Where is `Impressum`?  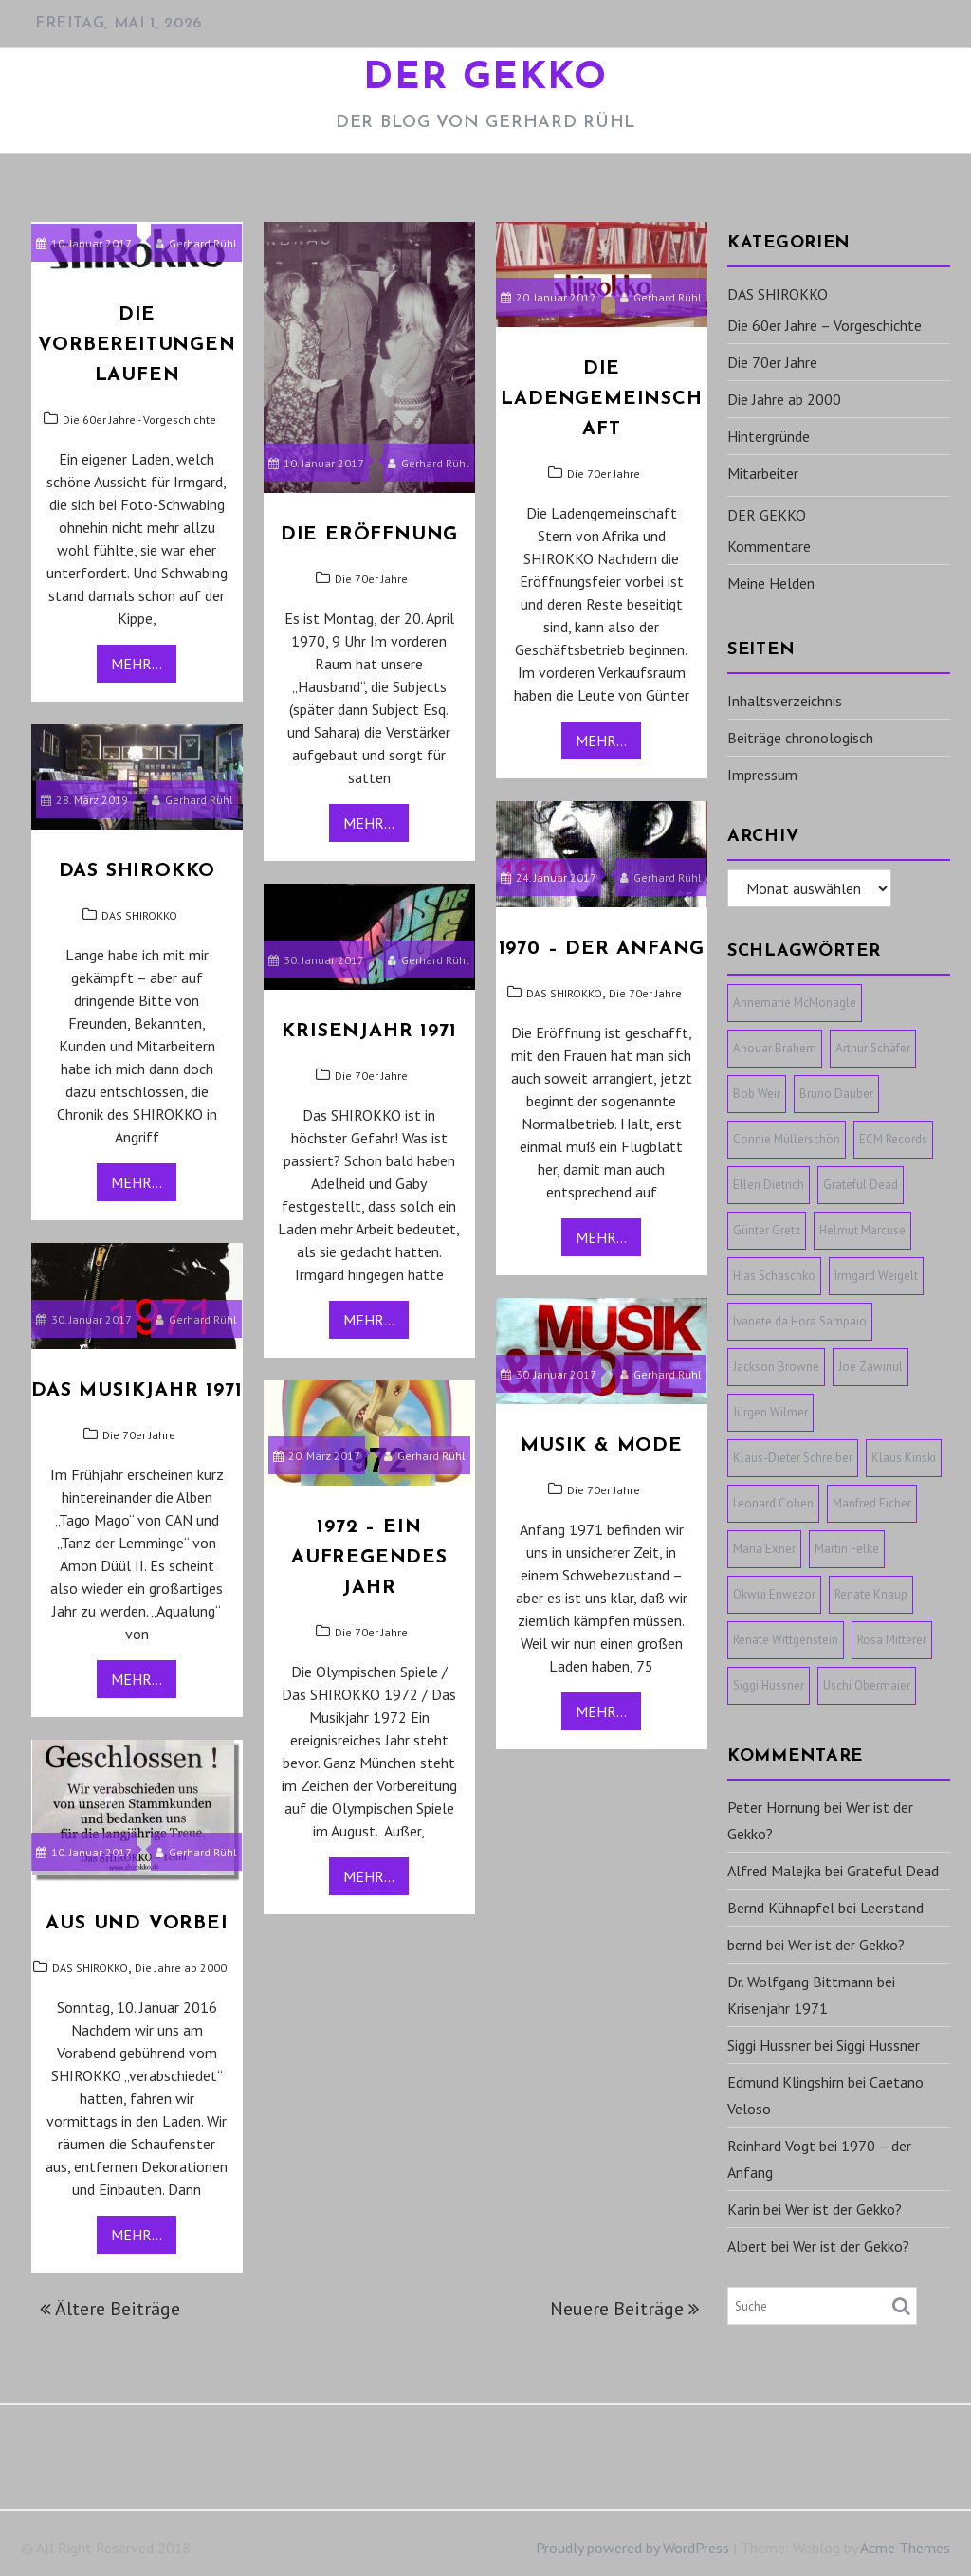 Impressum is located at coordinates (762, 774).